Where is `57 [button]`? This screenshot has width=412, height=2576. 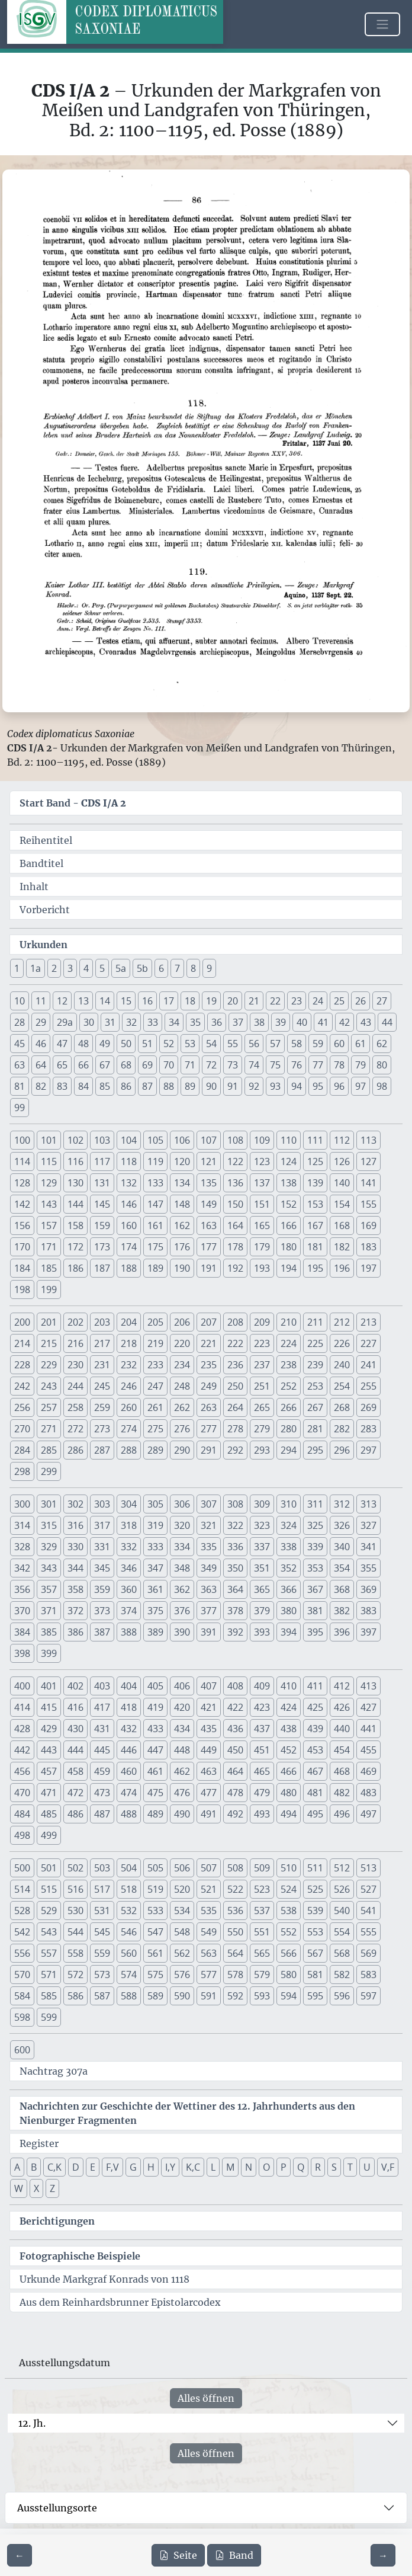 57 [button] is located at coordinates (275, 1043).